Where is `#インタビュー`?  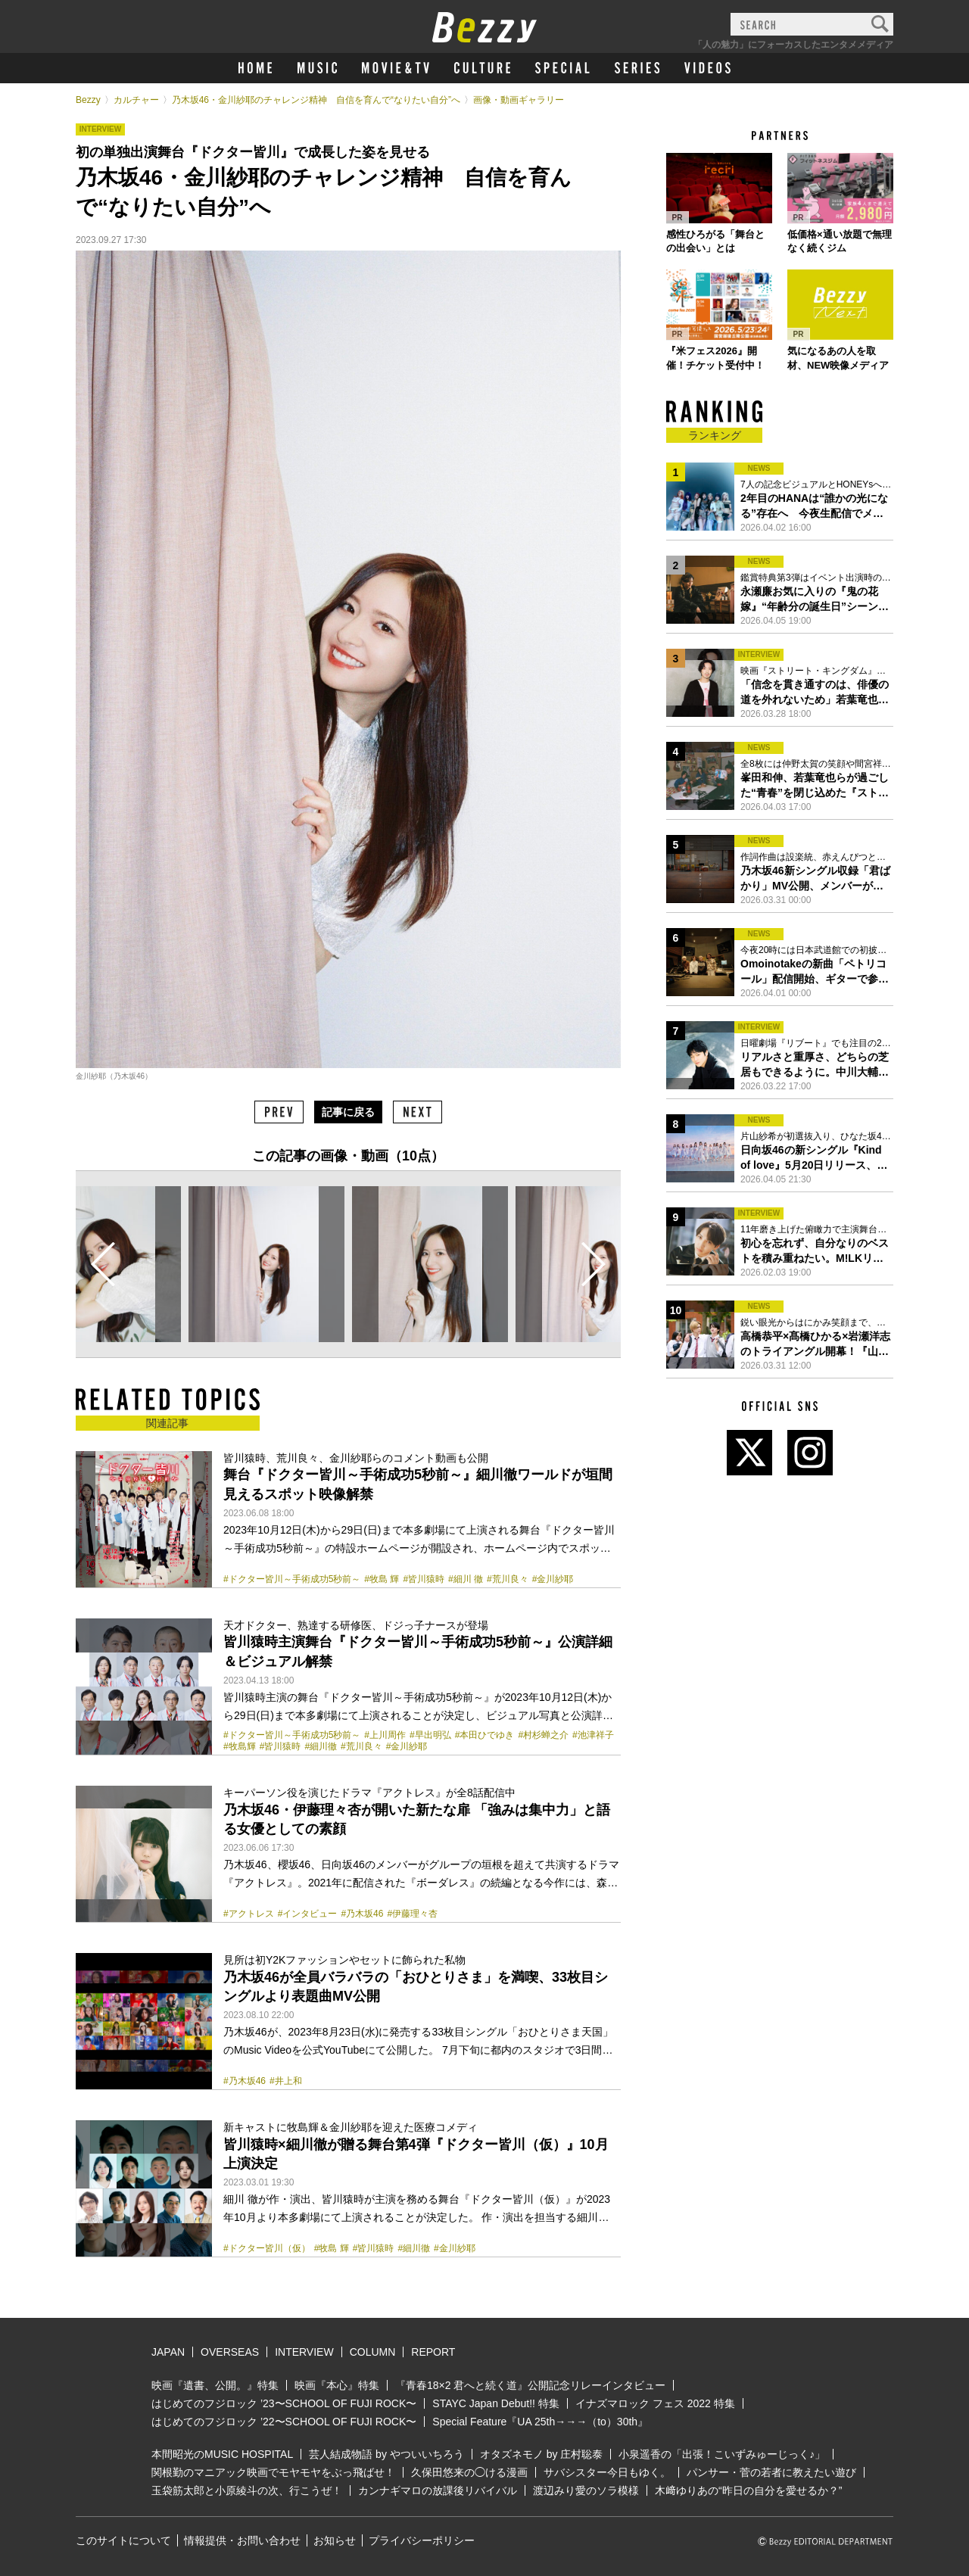 #インタビュー is located at coordinates (308, 1913).